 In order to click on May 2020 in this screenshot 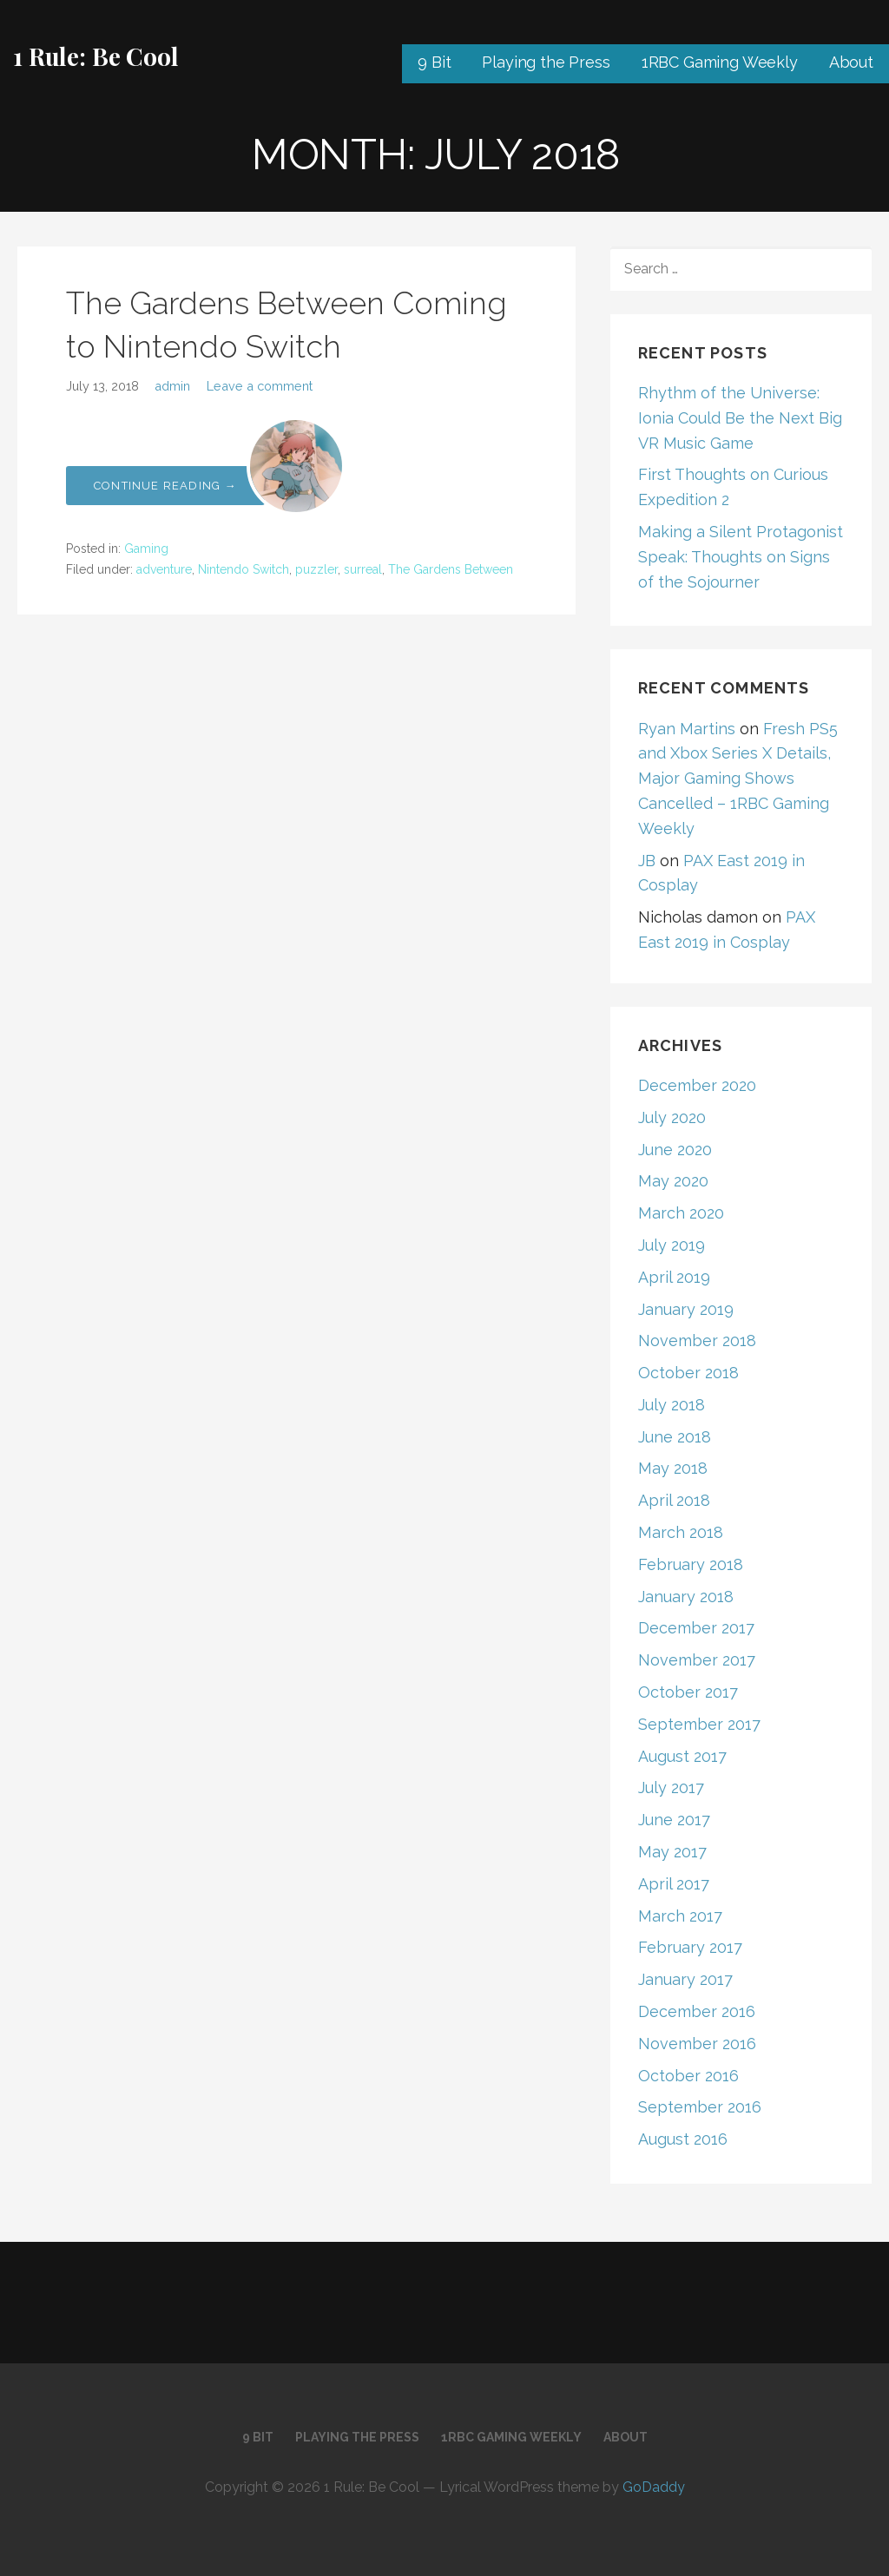, I will do `click(673, 1181)`.